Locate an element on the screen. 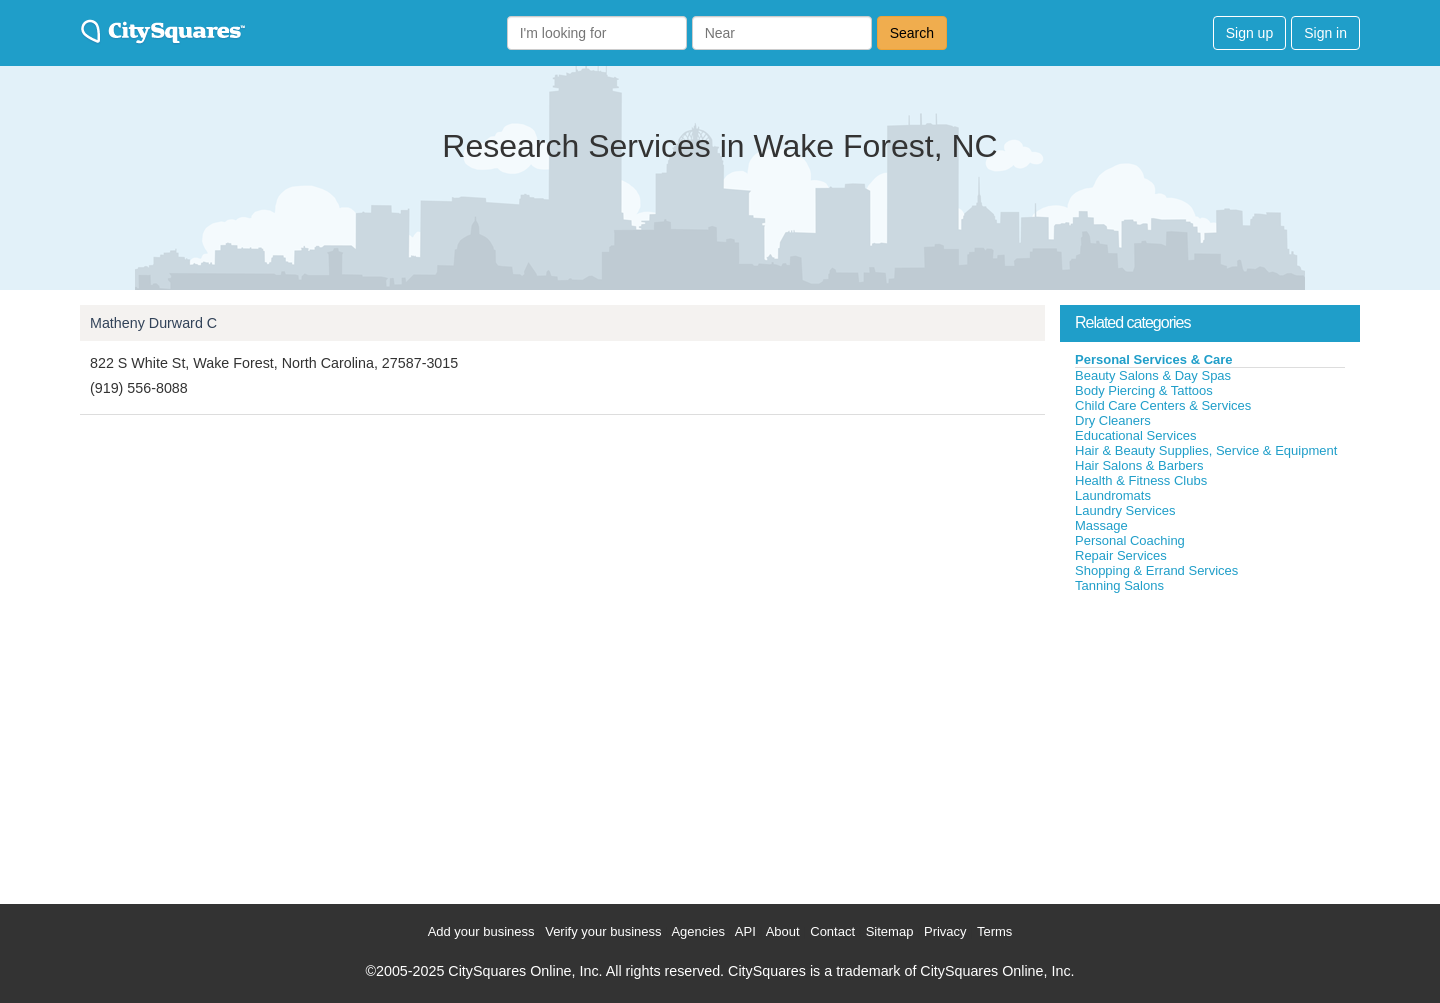 The height and width of the screenshot is (1003, 1440). Terms is located at coordinates (994, 931).